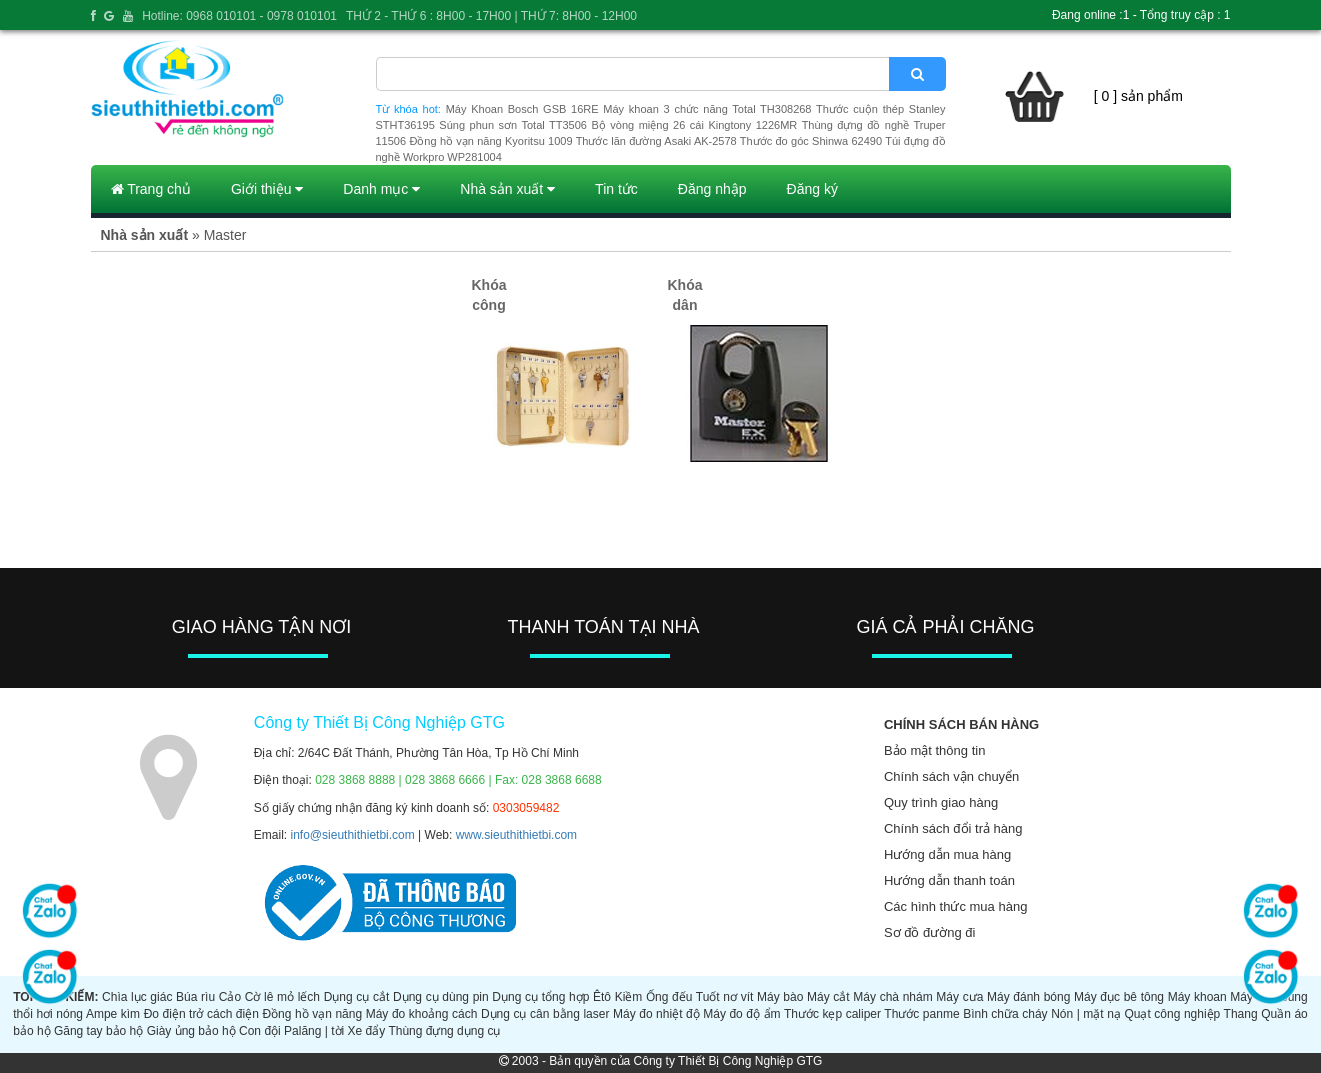 The width and height of the screenshot is (1321, 1073). Describe the element at coordinates (955, 906) in the screenshot. I see `Các hình thức mua hàng` at that location.